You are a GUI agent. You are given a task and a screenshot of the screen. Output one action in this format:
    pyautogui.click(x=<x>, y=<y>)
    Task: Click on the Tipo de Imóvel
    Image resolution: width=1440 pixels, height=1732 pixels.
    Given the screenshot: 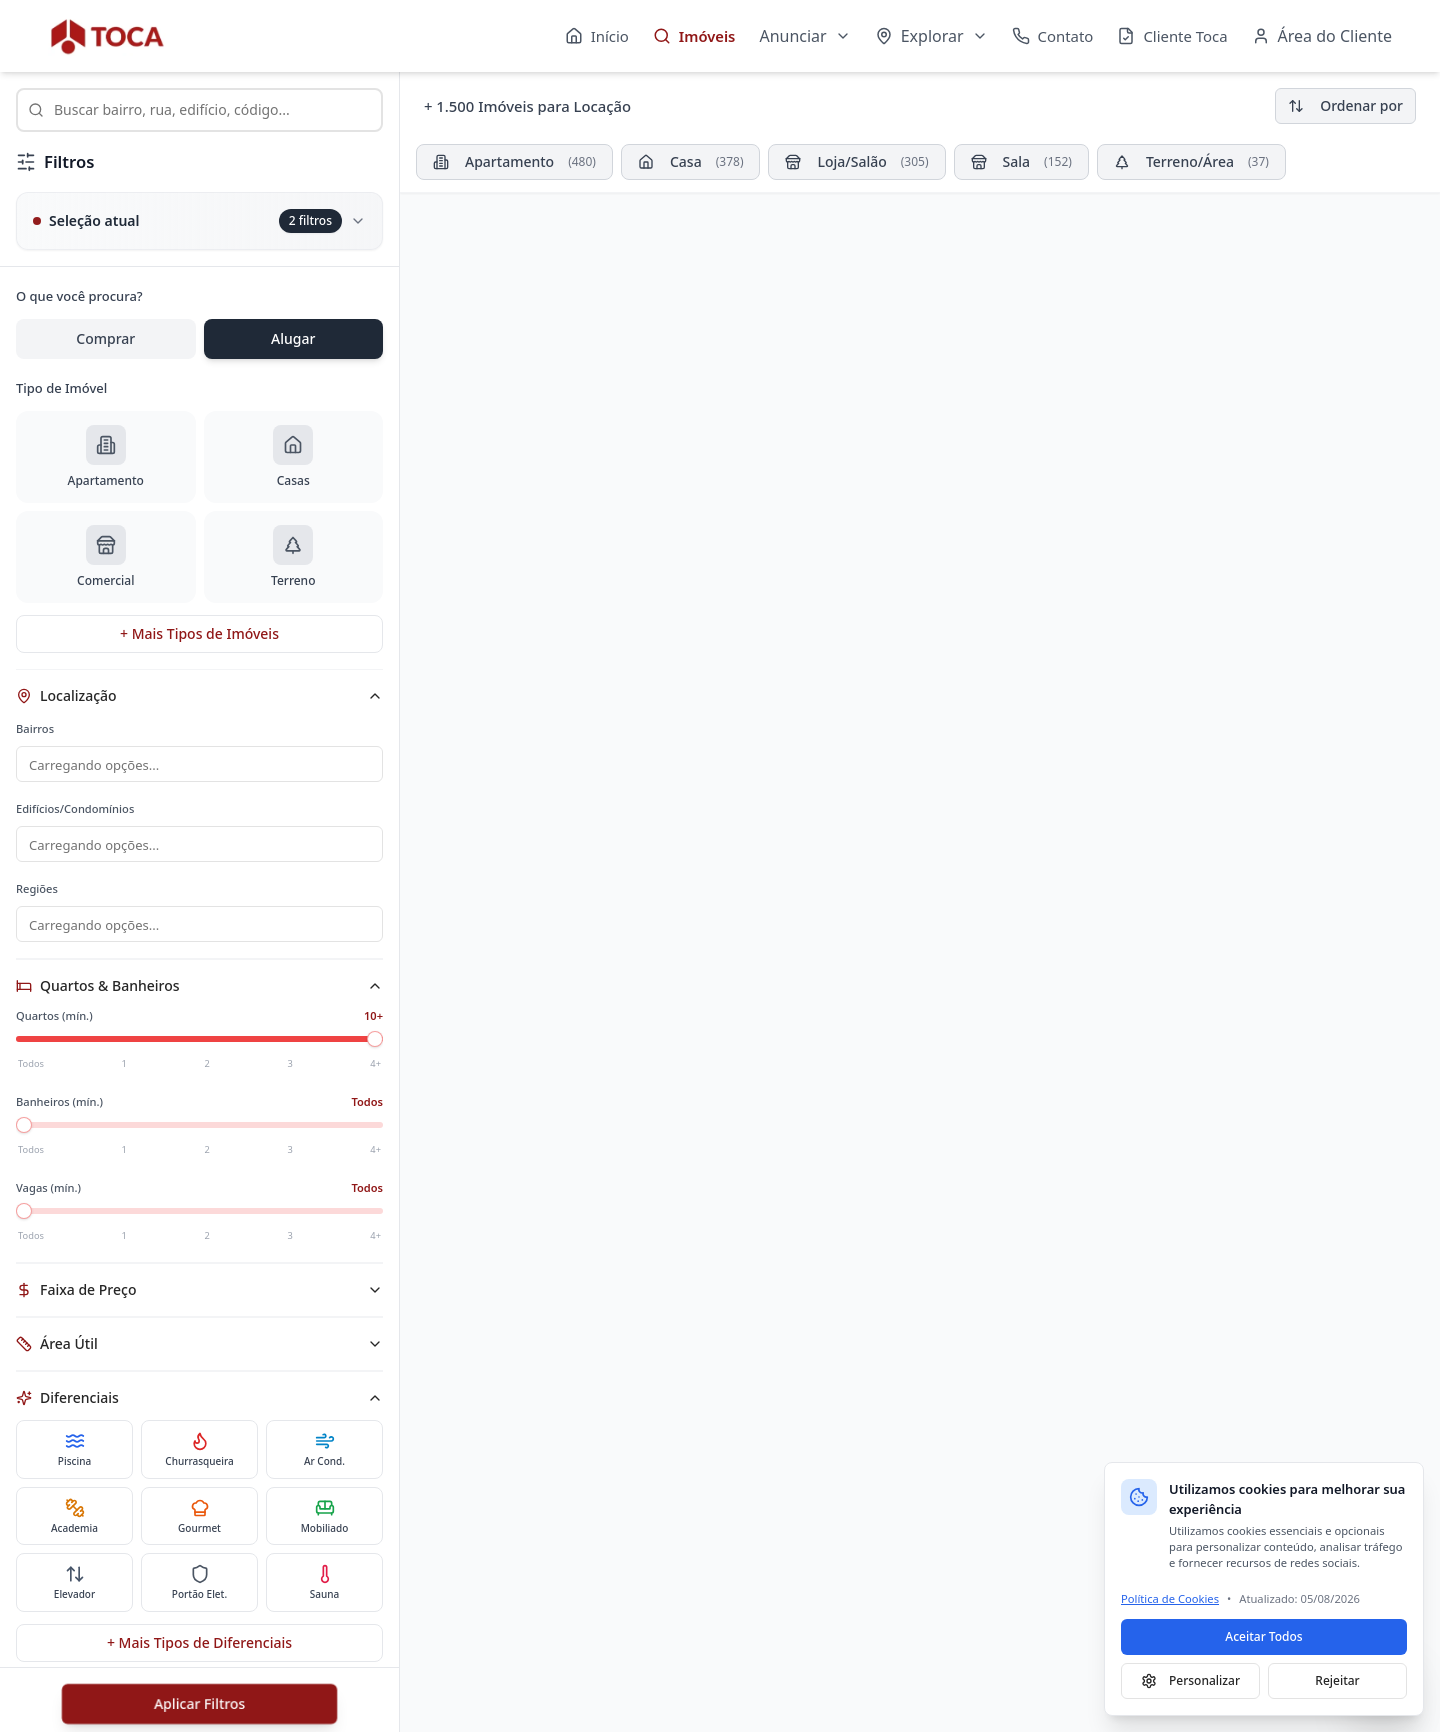 What is the action you would take?
    pyautogui.click(x=61, y=388)
    